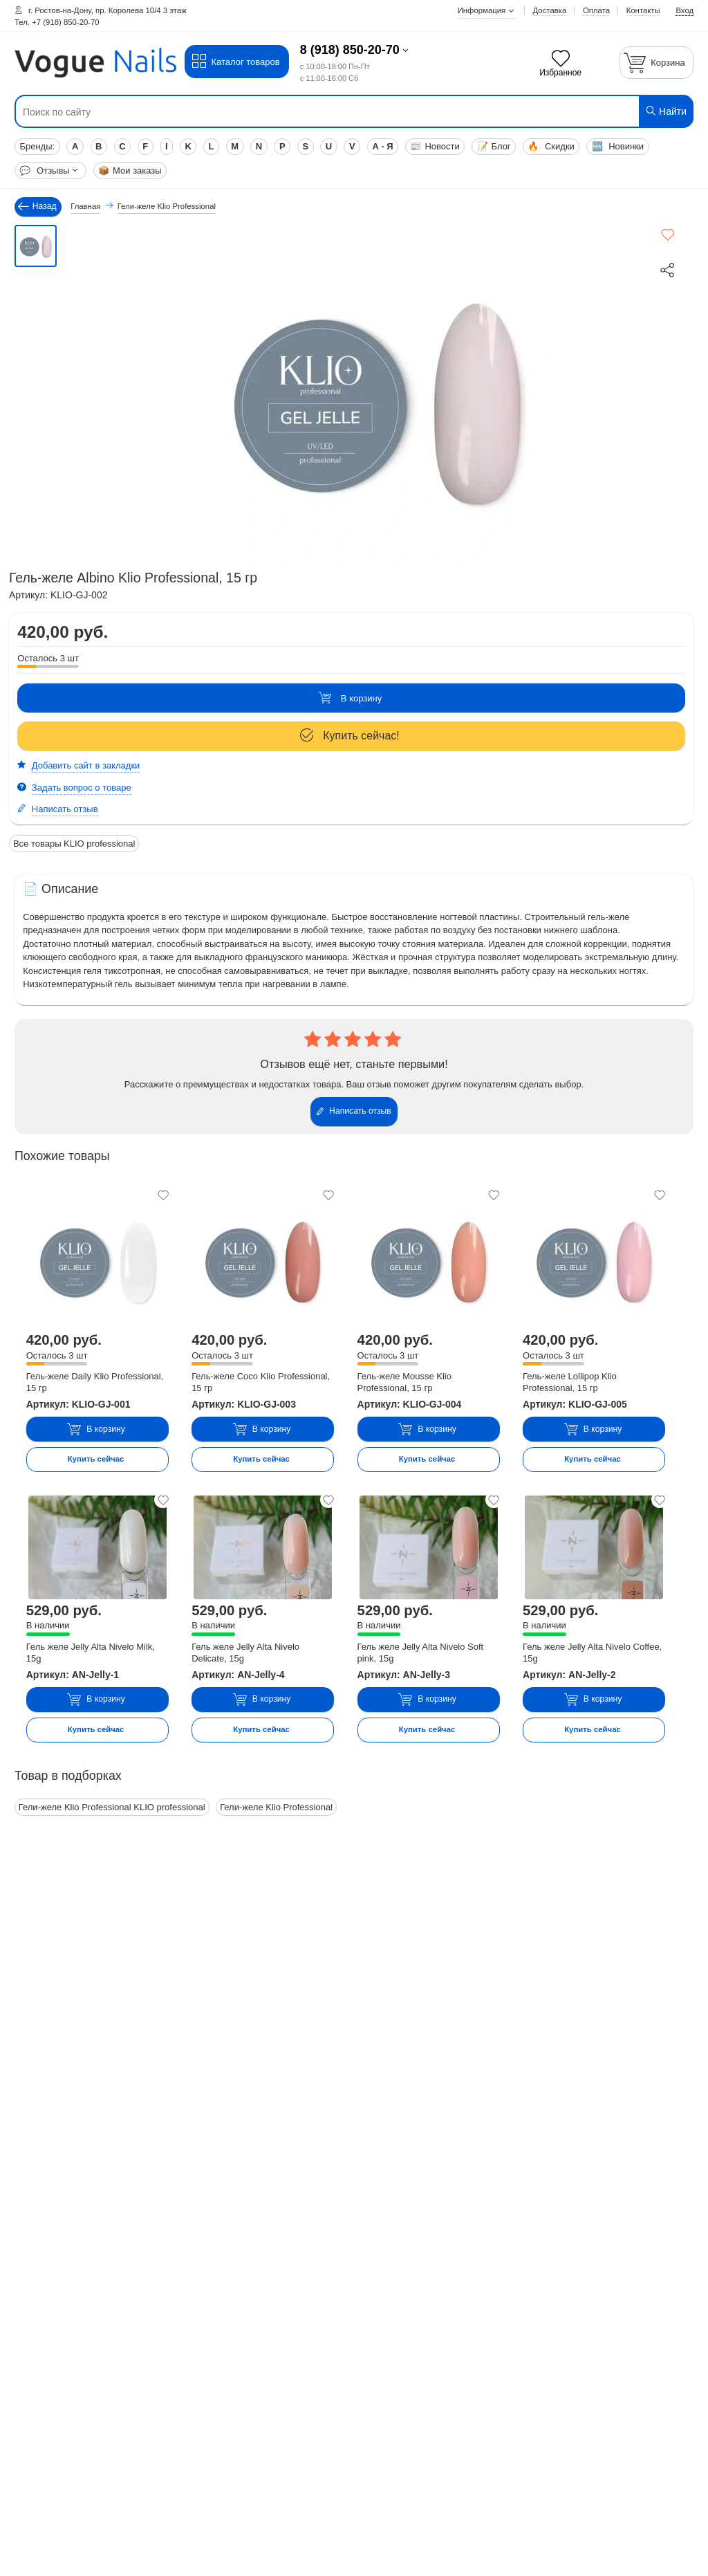  What do you see at coordinates (85, 206) in the screenshot?
I see `Главная` at bounding box center [85, 206].